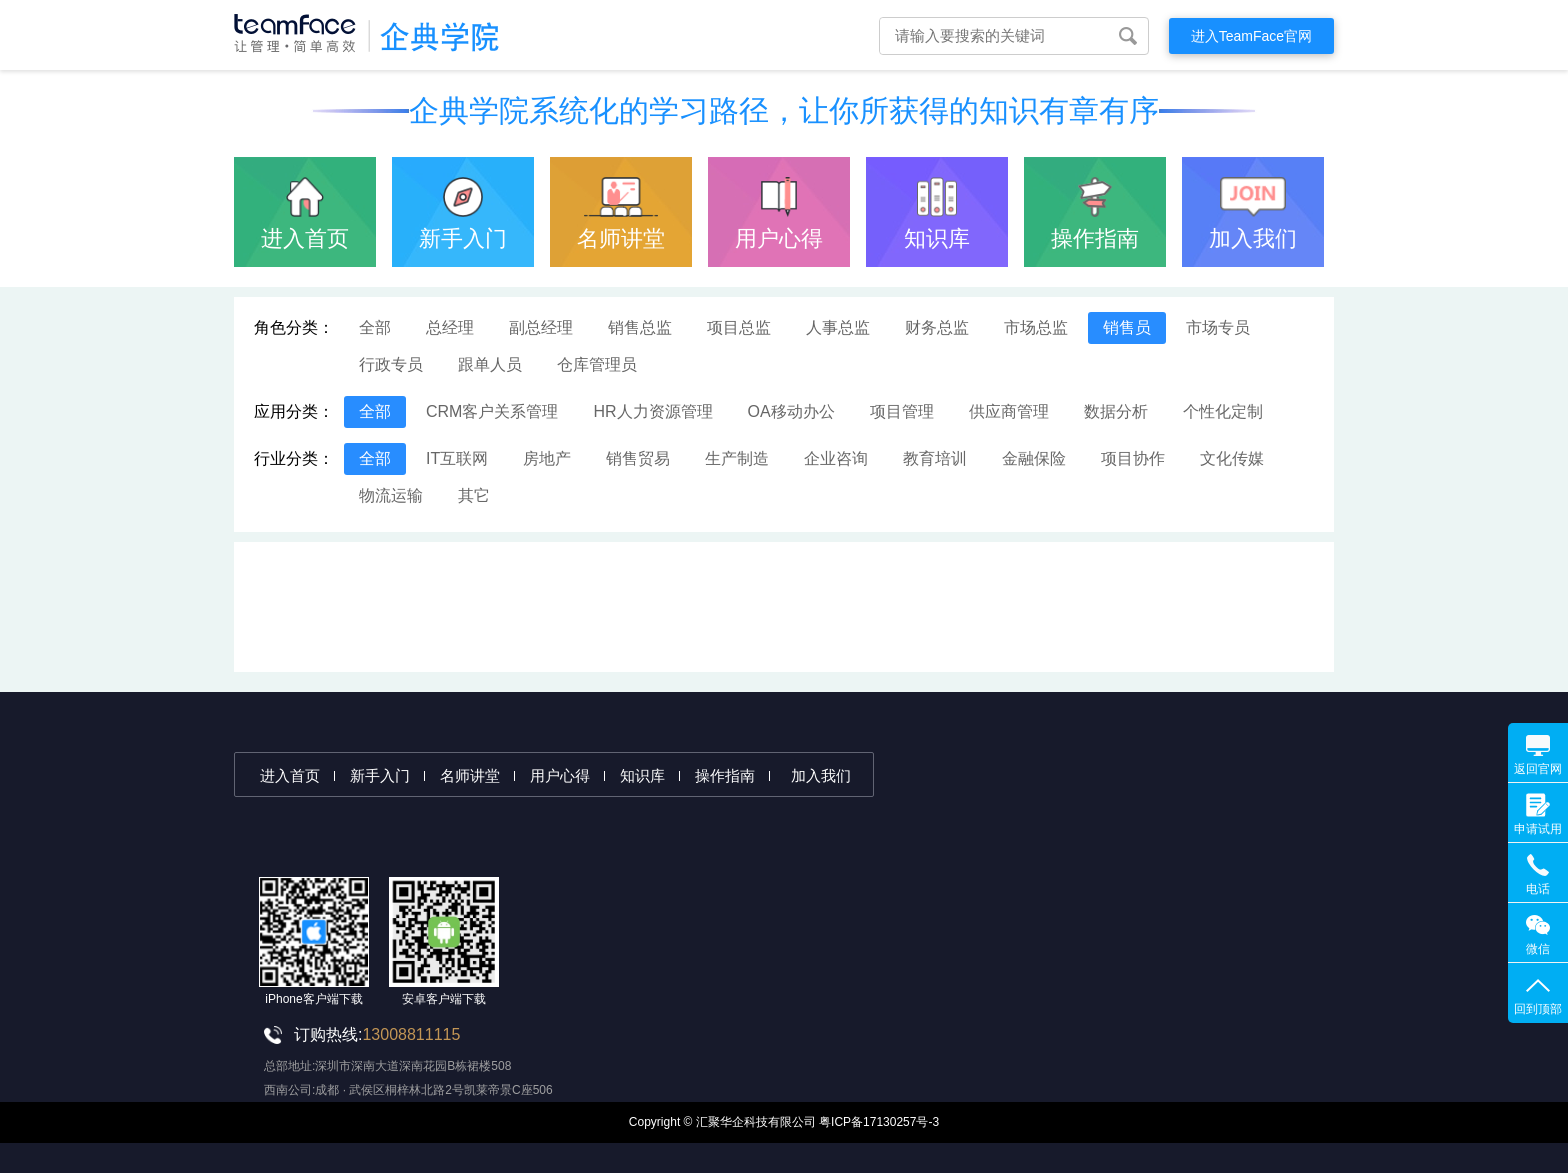 The height and width of the screenshot is (1173, 1568). What do you see at coordinates (305, 238) in the screenshot?
I see `进入首页` at bounding box center [305, 238].